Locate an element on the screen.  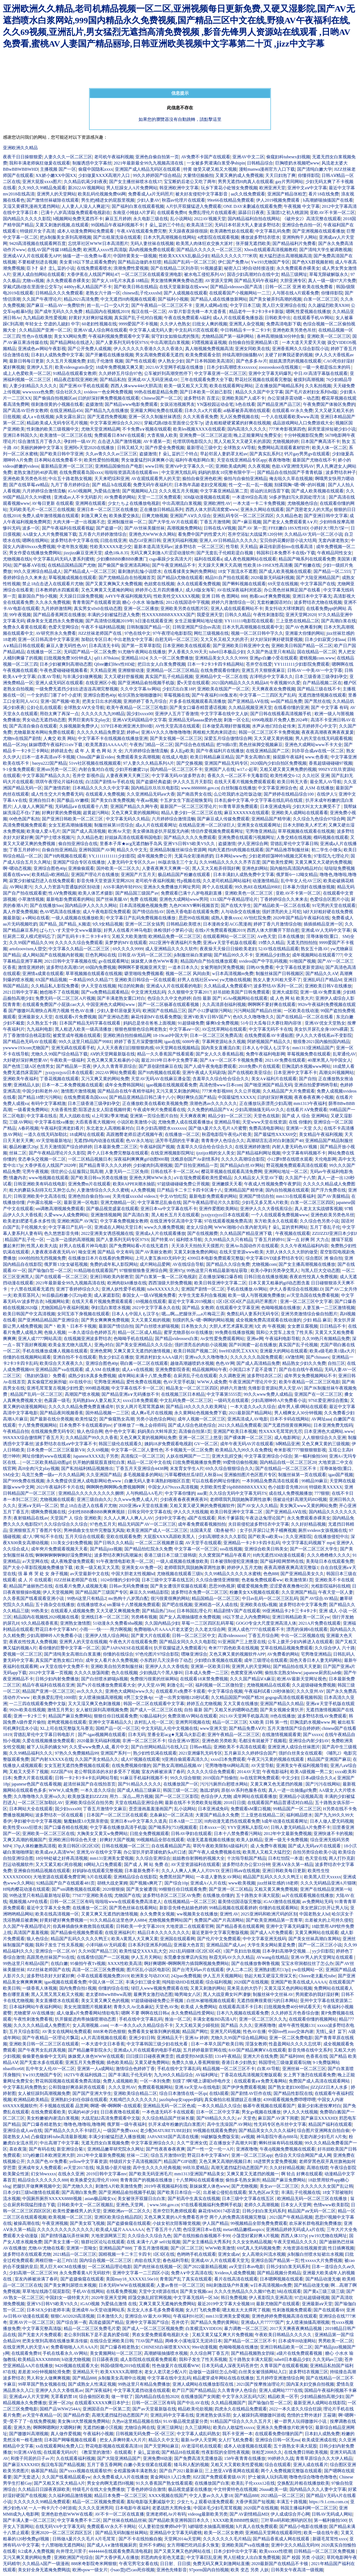
性无码专区色吊丝中文字幕 is located at coordinates (280, 2124).